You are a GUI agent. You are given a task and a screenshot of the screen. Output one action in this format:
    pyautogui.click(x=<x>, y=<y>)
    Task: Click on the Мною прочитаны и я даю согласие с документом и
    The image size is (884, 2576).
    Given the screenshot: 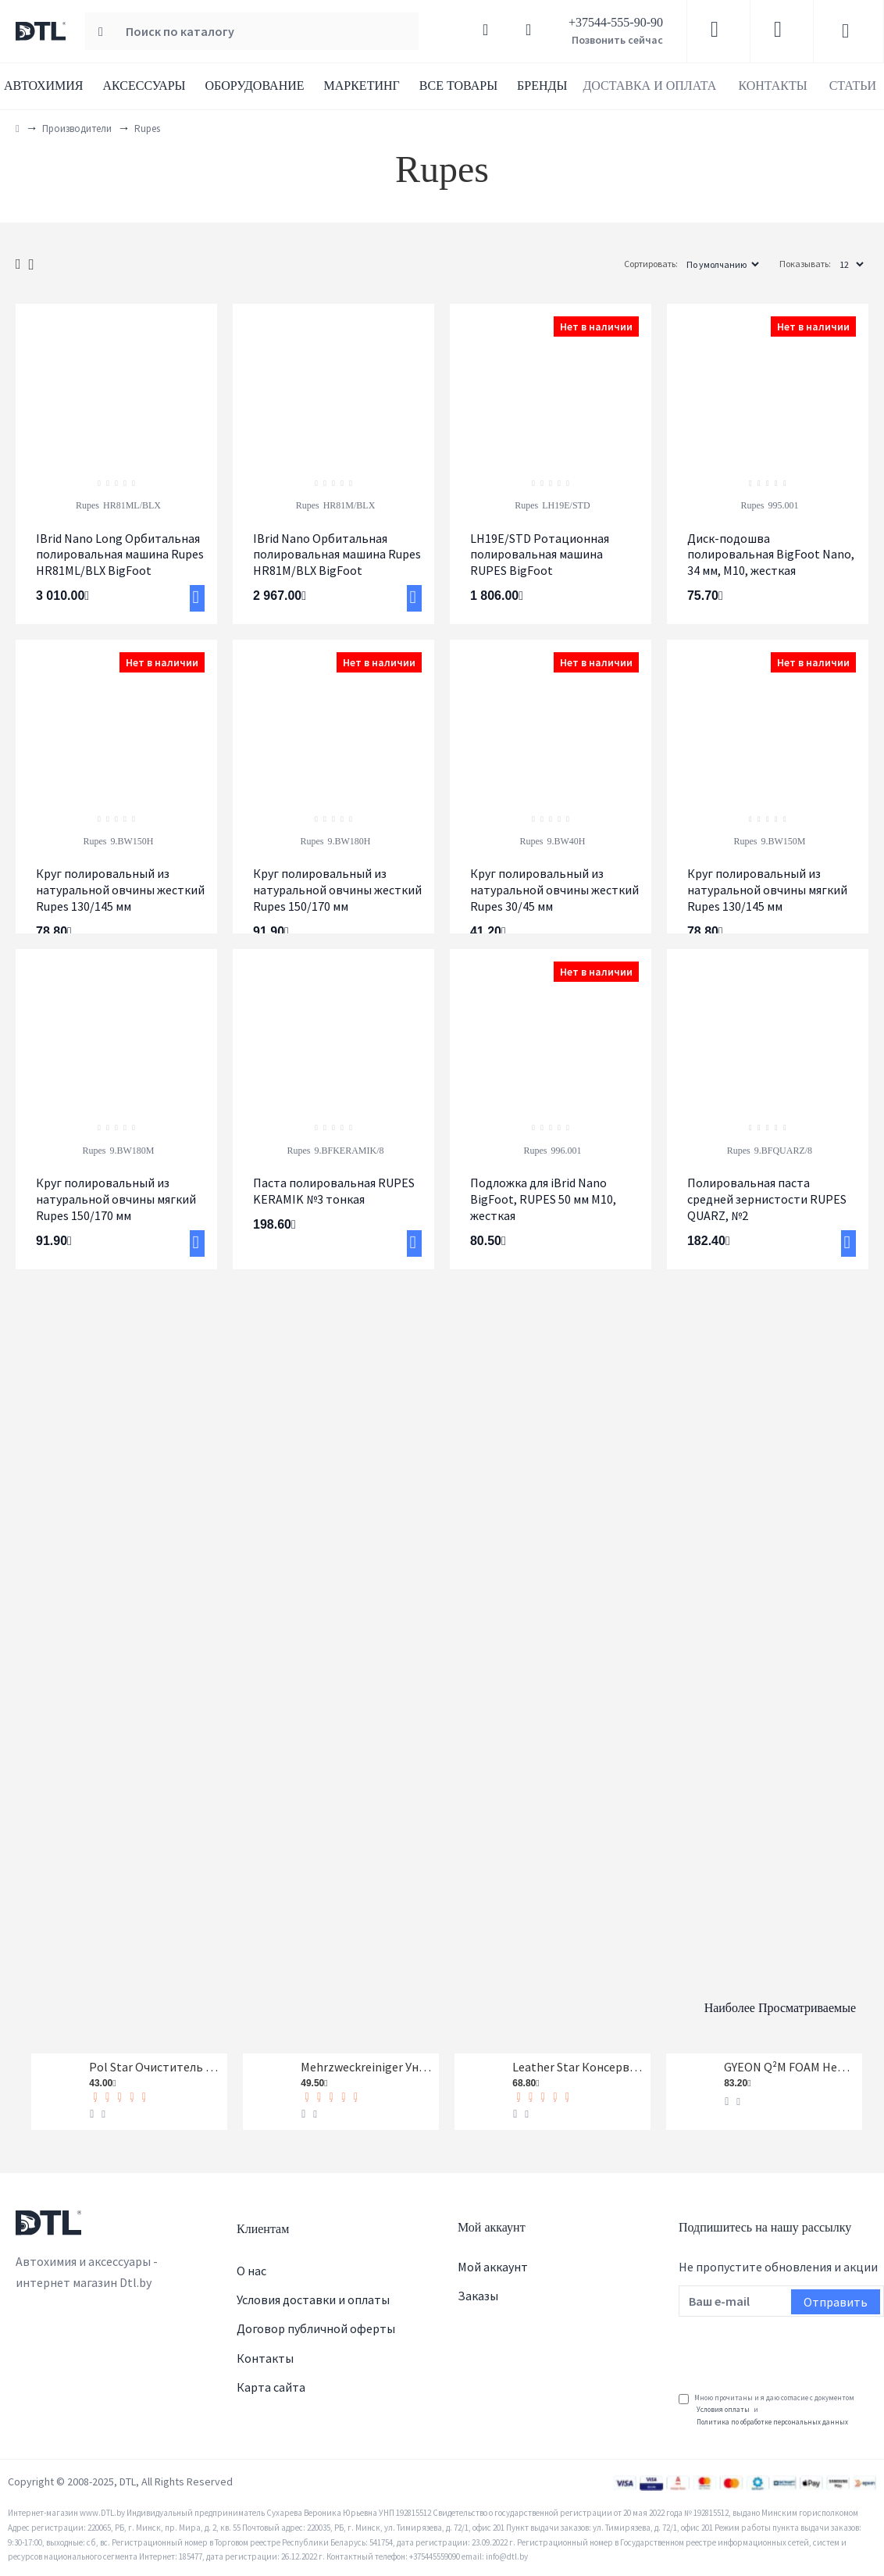 What is the action you would take?
    pyautogui.click(x=766, y=2410)
    